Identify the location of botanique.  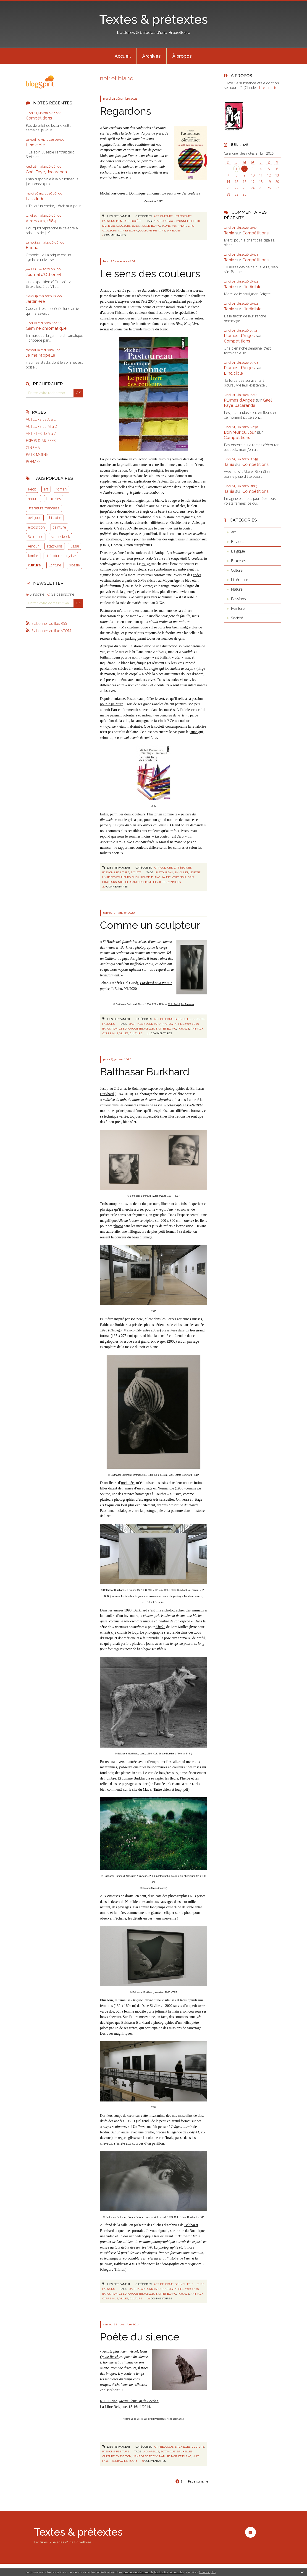
(168, 2451).